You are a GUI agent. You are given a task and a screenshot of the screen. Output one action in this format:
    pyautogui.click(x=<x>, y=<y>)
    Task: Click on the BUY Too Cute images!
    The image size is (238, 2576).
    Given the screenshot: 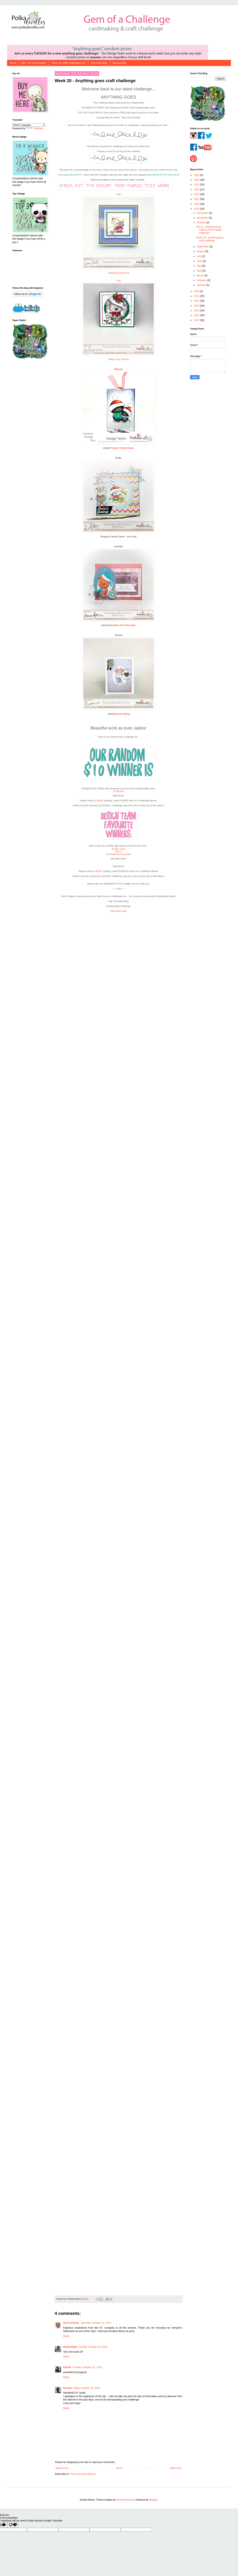 What is the action you would take?
    pyautogui.click(x=34, y=62)
    